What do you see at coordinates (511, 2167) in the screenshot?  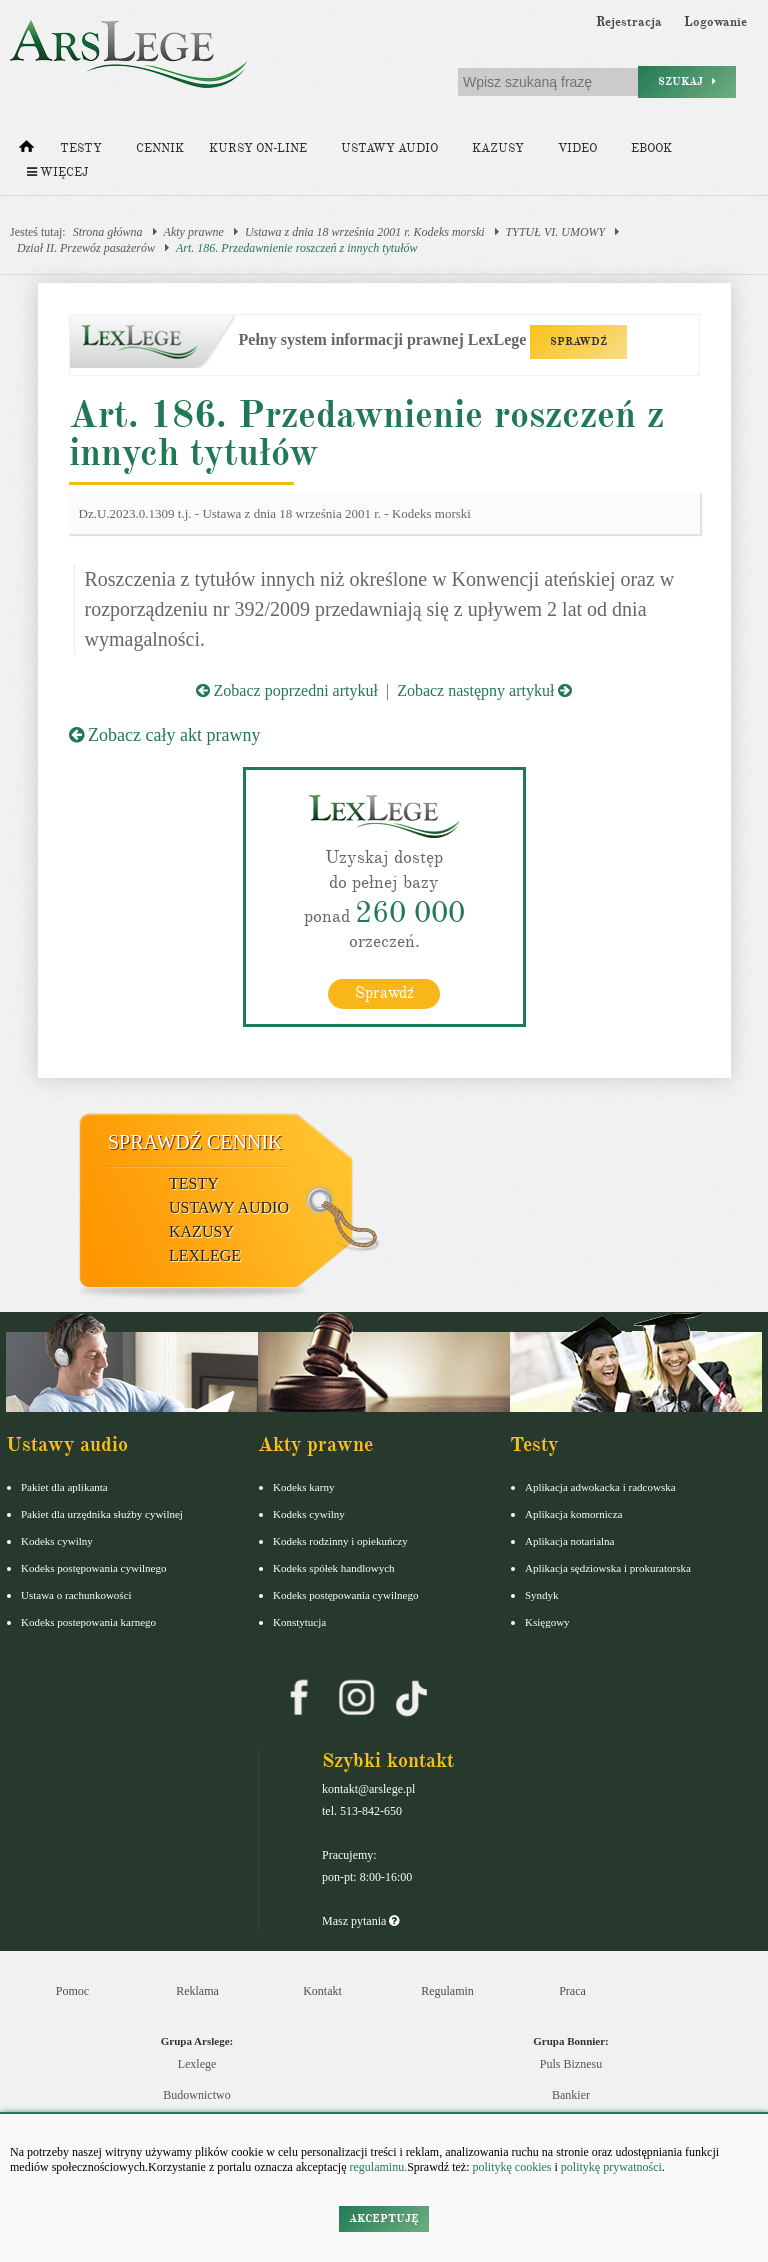 I see `politykę cookies` at bounding box center [511, 2167].